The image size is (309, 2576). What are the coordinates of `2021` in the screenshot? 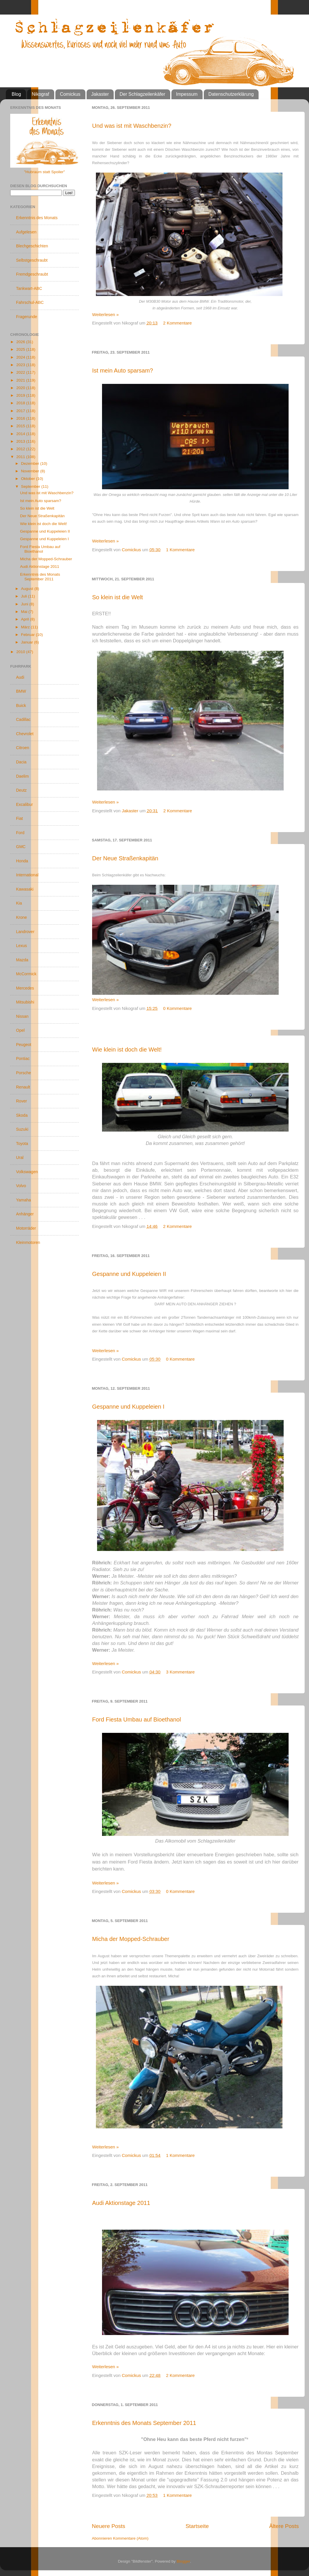 It's located at (21, 380).